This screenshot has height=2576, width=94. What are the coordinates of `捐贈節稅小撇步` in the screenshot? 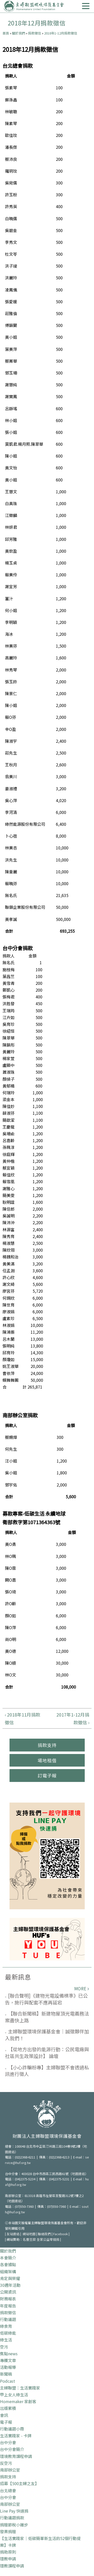 It's located at (14, 2525).